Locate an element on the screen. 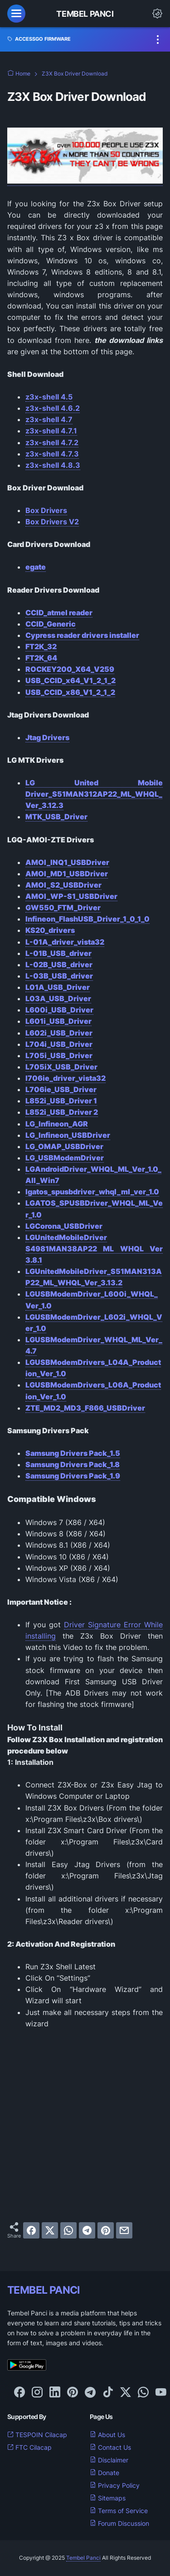 Image resolution: width=170 pixels, height=2576 pixels. AMOI_WP-S1_USBDriver is located at coordinates (71, 896).